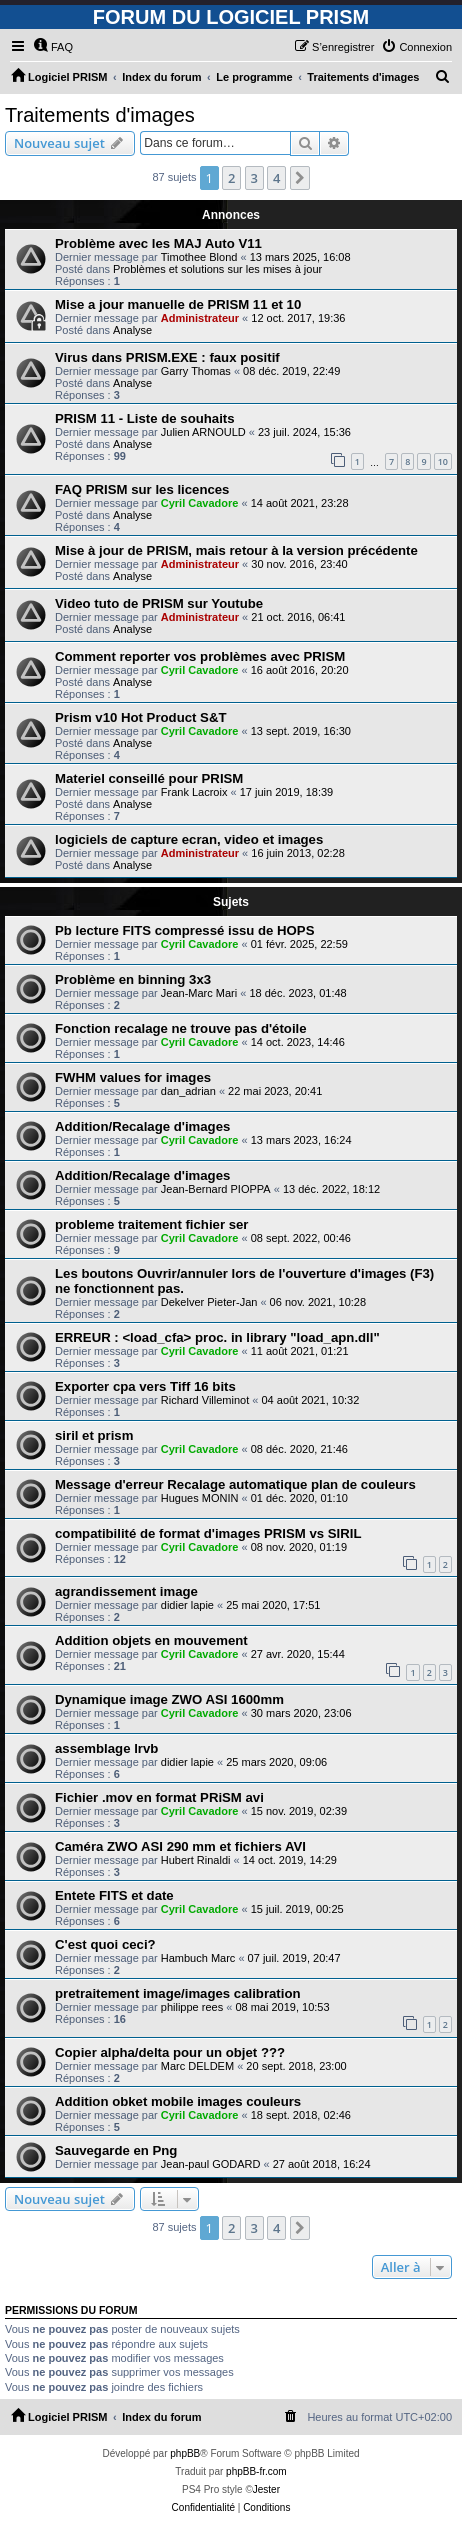 This screenshot has width=462, height=2527. I want to click on Traitements d'images, so click(100, 115).